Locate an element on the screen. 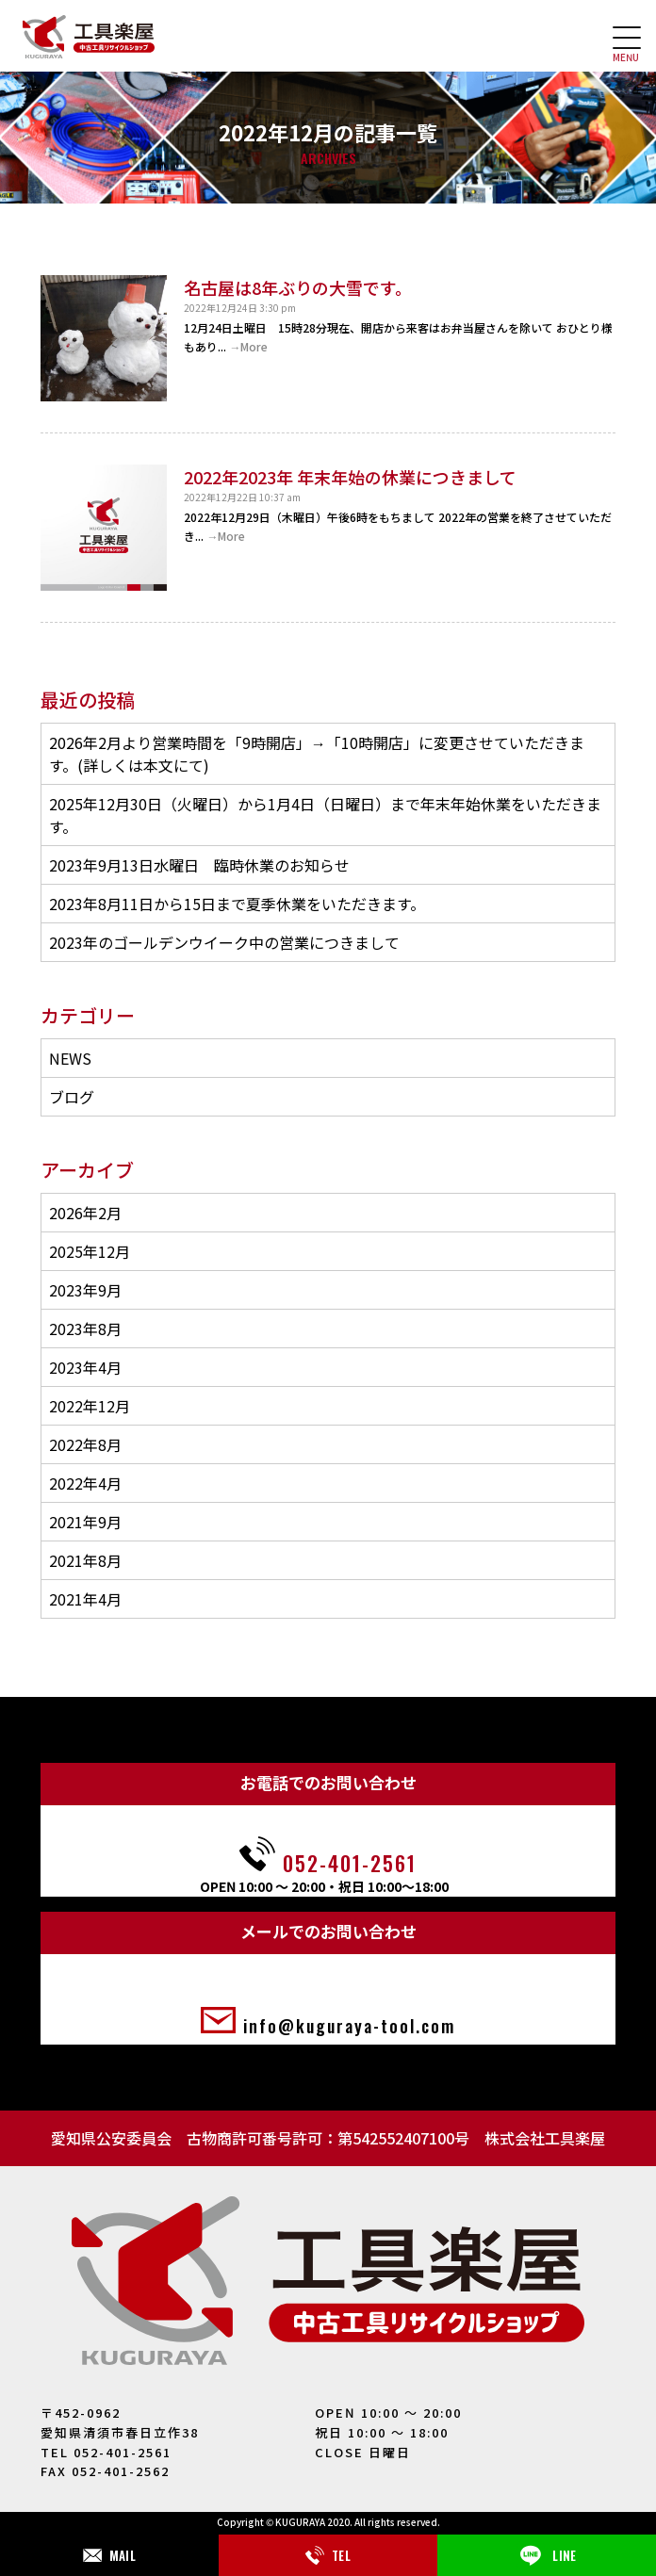  2022年12月 is located at coordinates (89, 1405).